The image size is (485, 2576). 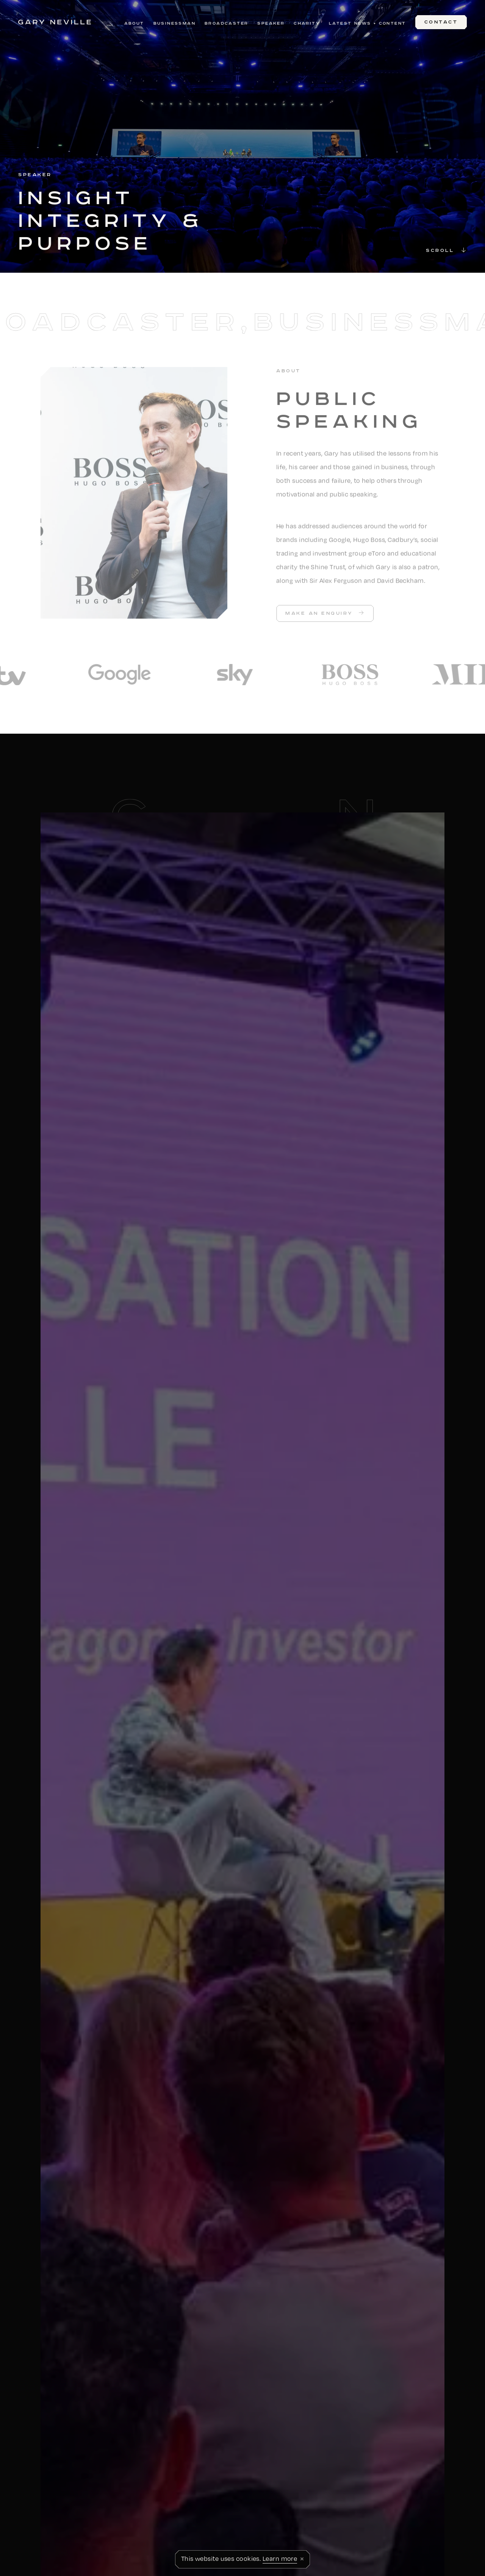 I want to click on Broadcaster, so click(x=226, y=23).